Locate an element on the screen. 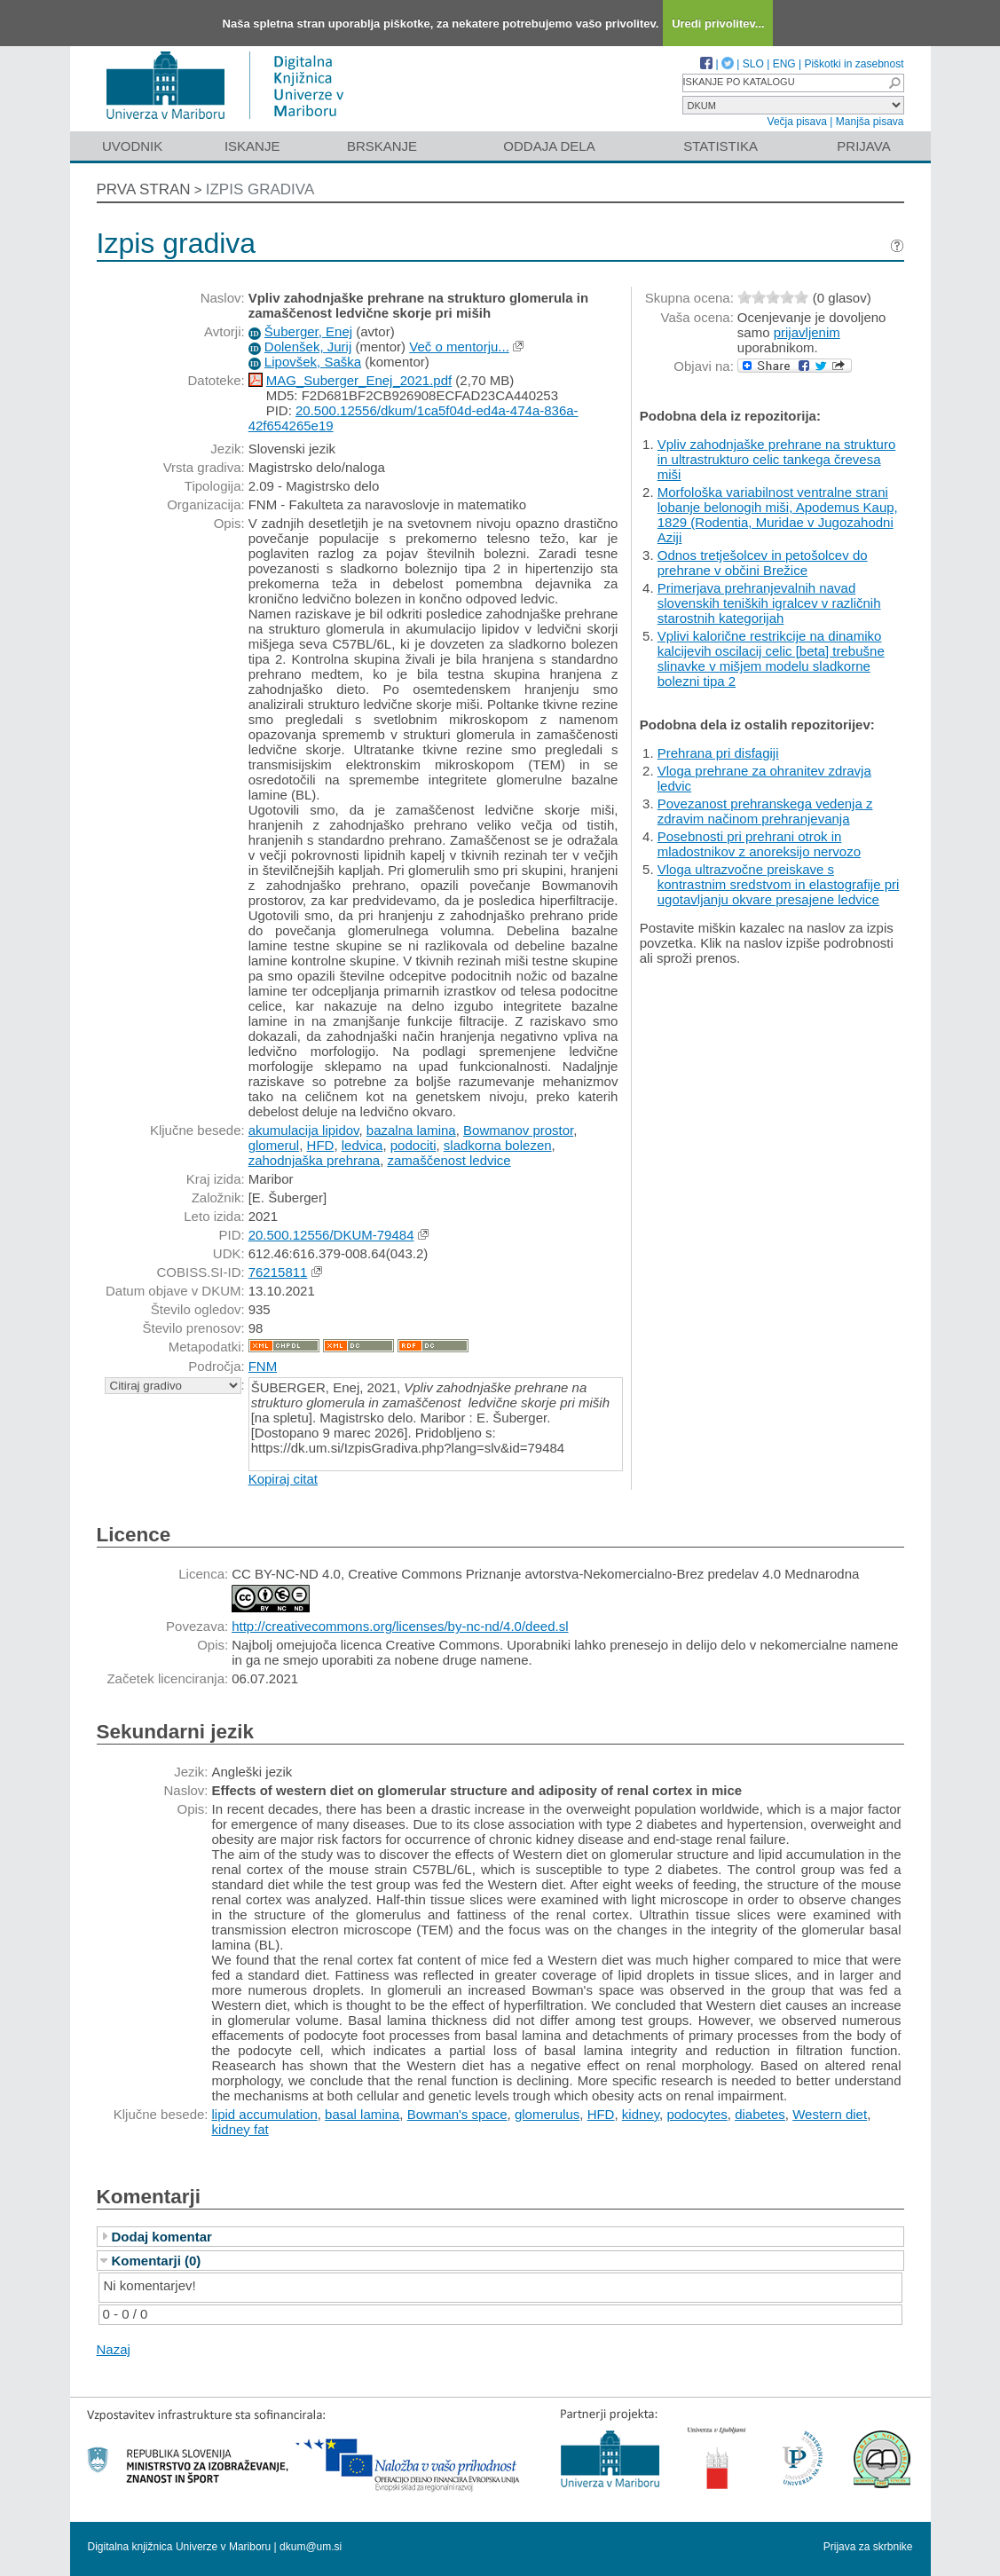 This screenshot has height=2576, width=1000. Več o mentorju... is located at coordinates (459, 346).